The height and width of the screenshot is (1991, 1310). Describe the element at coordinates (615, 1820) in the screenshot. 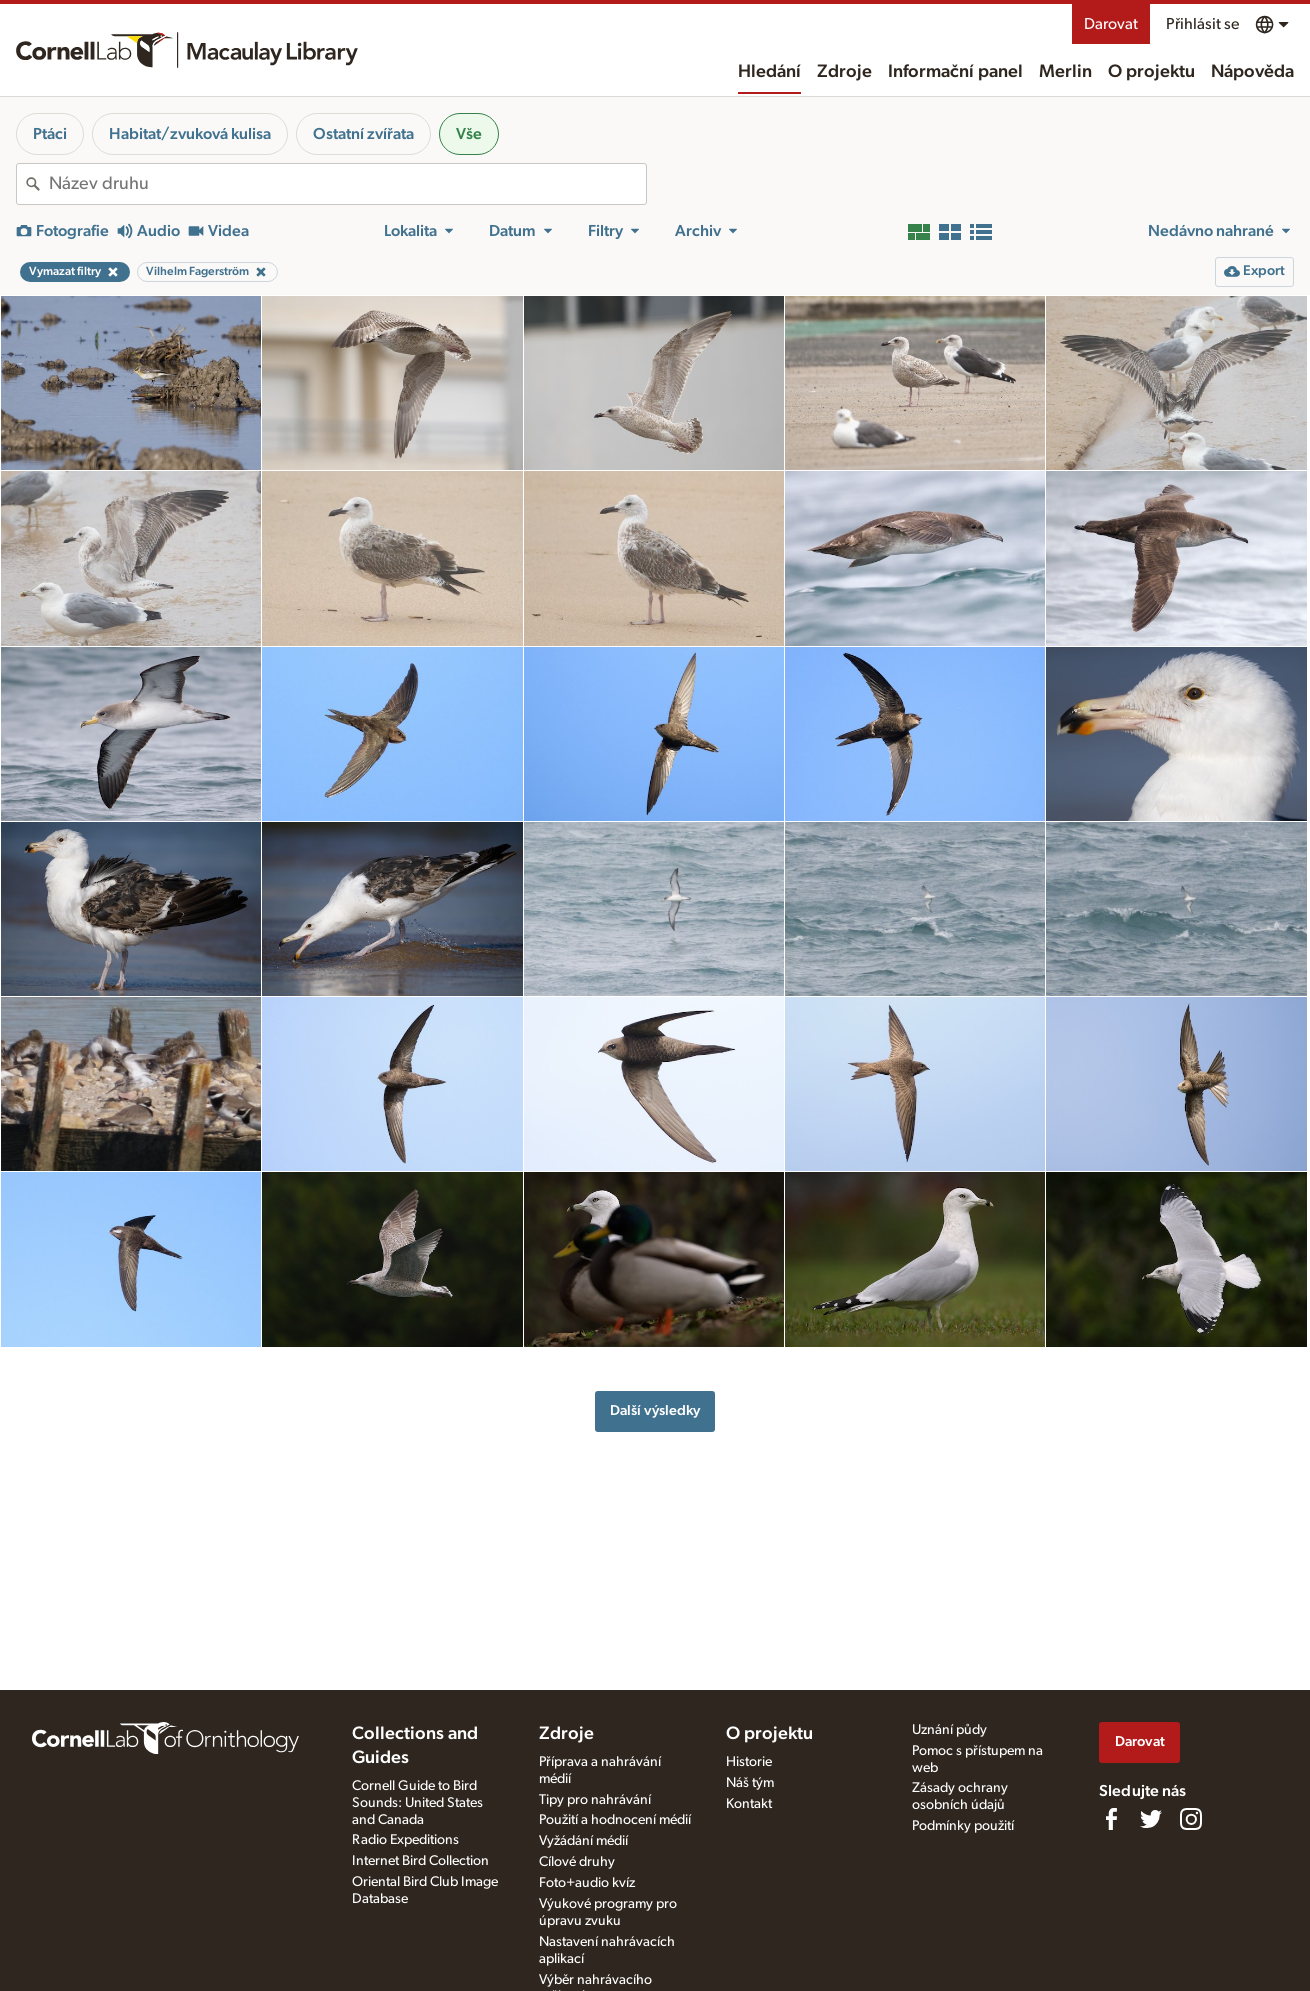

I see `Použití a hodnocení médií` at that location.